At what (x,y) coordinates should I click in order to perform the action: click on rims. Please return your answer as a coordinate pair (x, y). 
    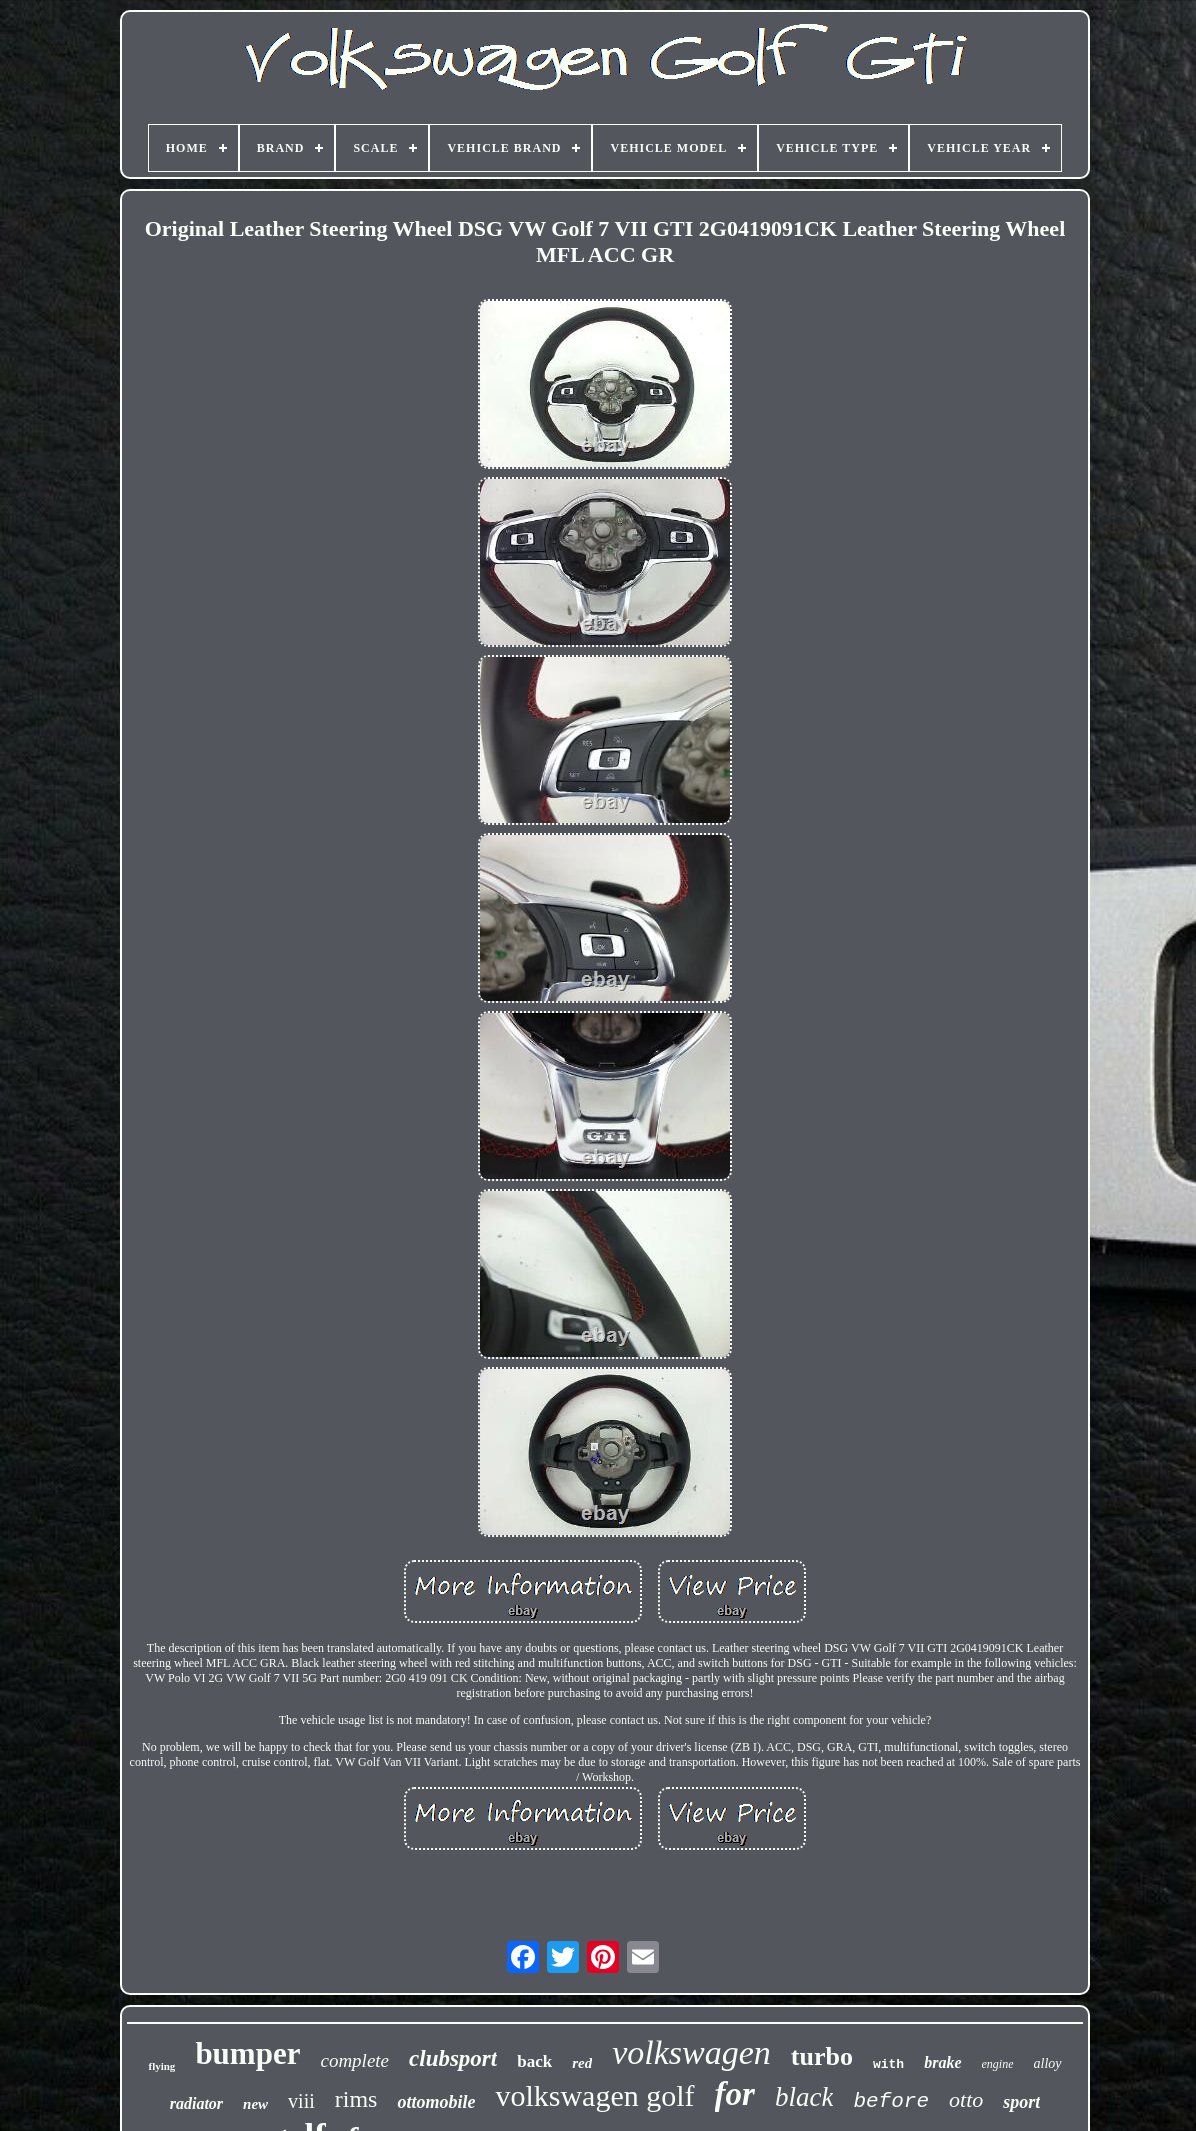
    Looking at the image, I should click on (356, 2099).